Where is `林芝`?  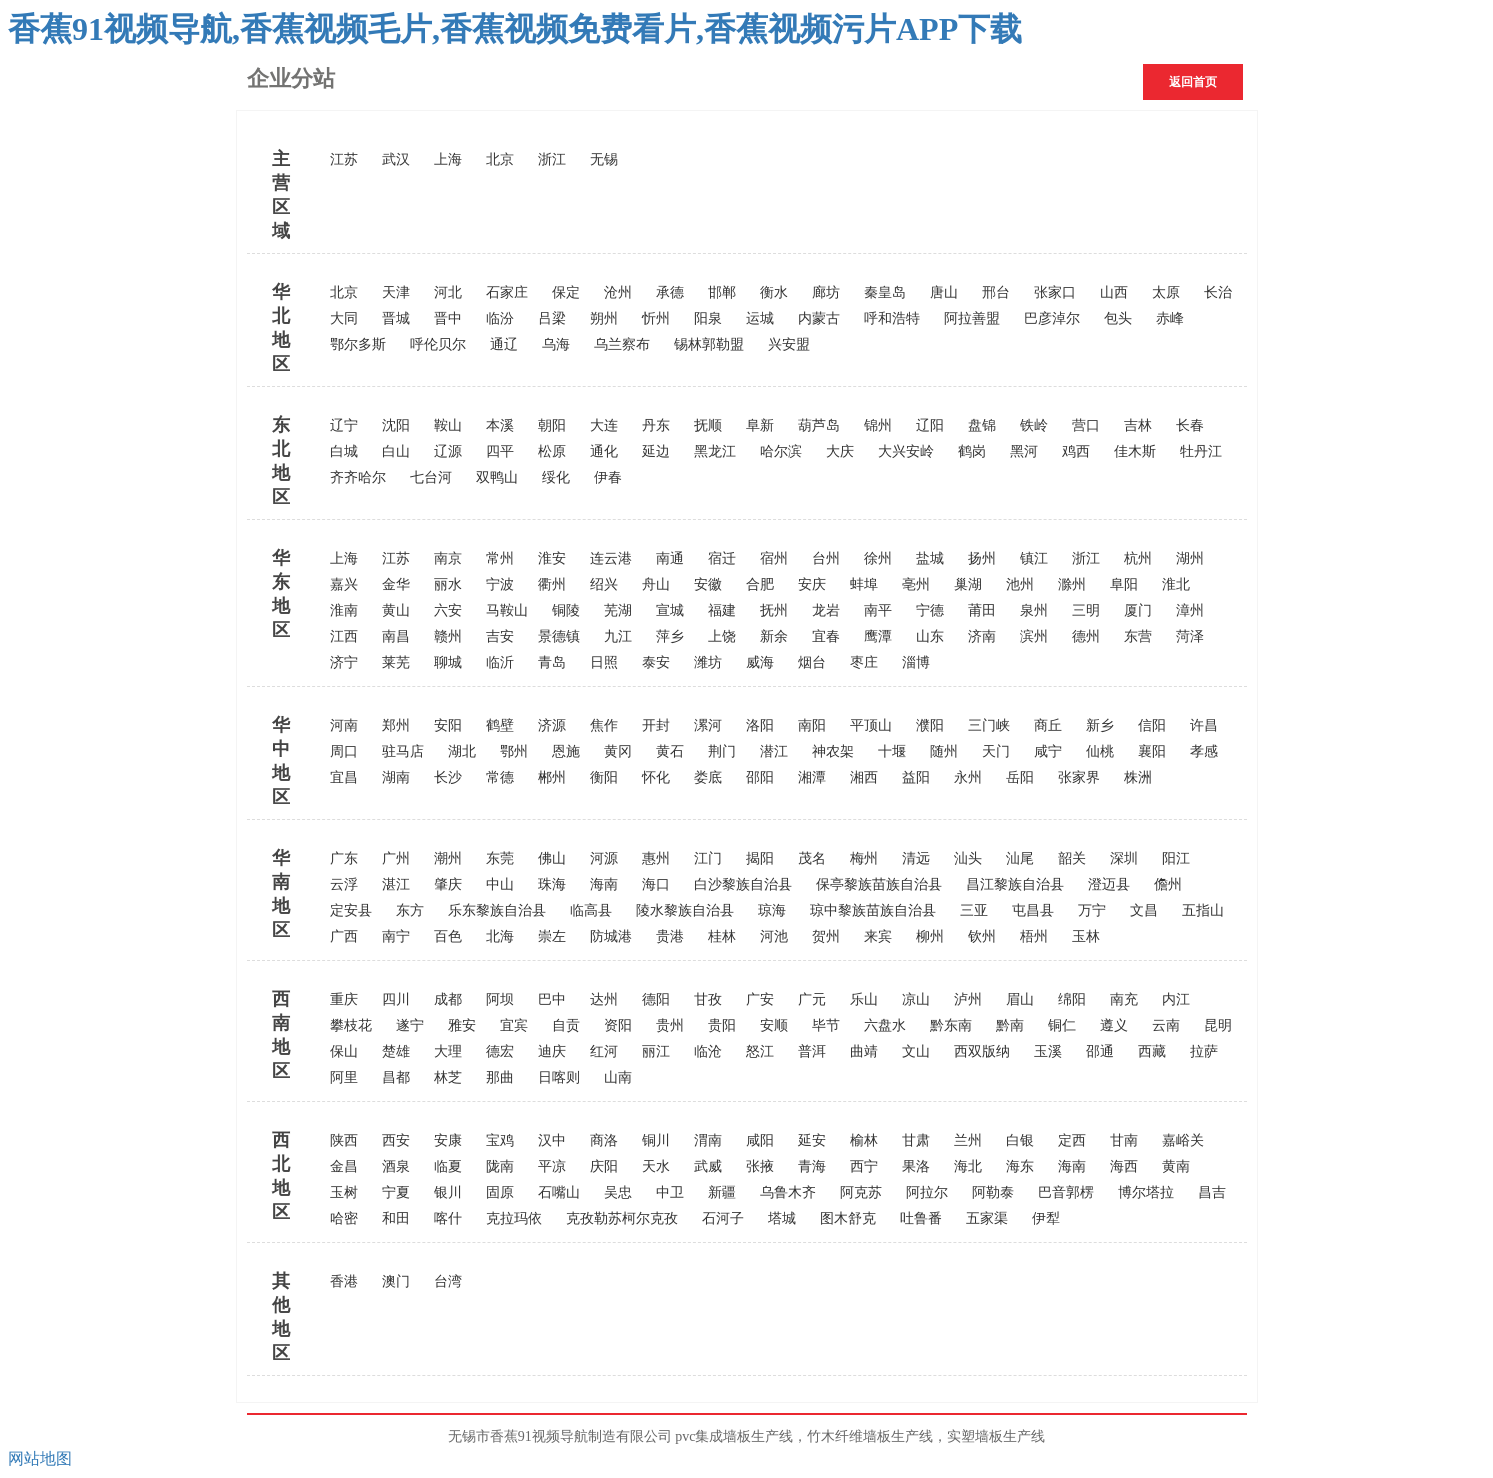
林芝 is located at coordinates (448, 1077).